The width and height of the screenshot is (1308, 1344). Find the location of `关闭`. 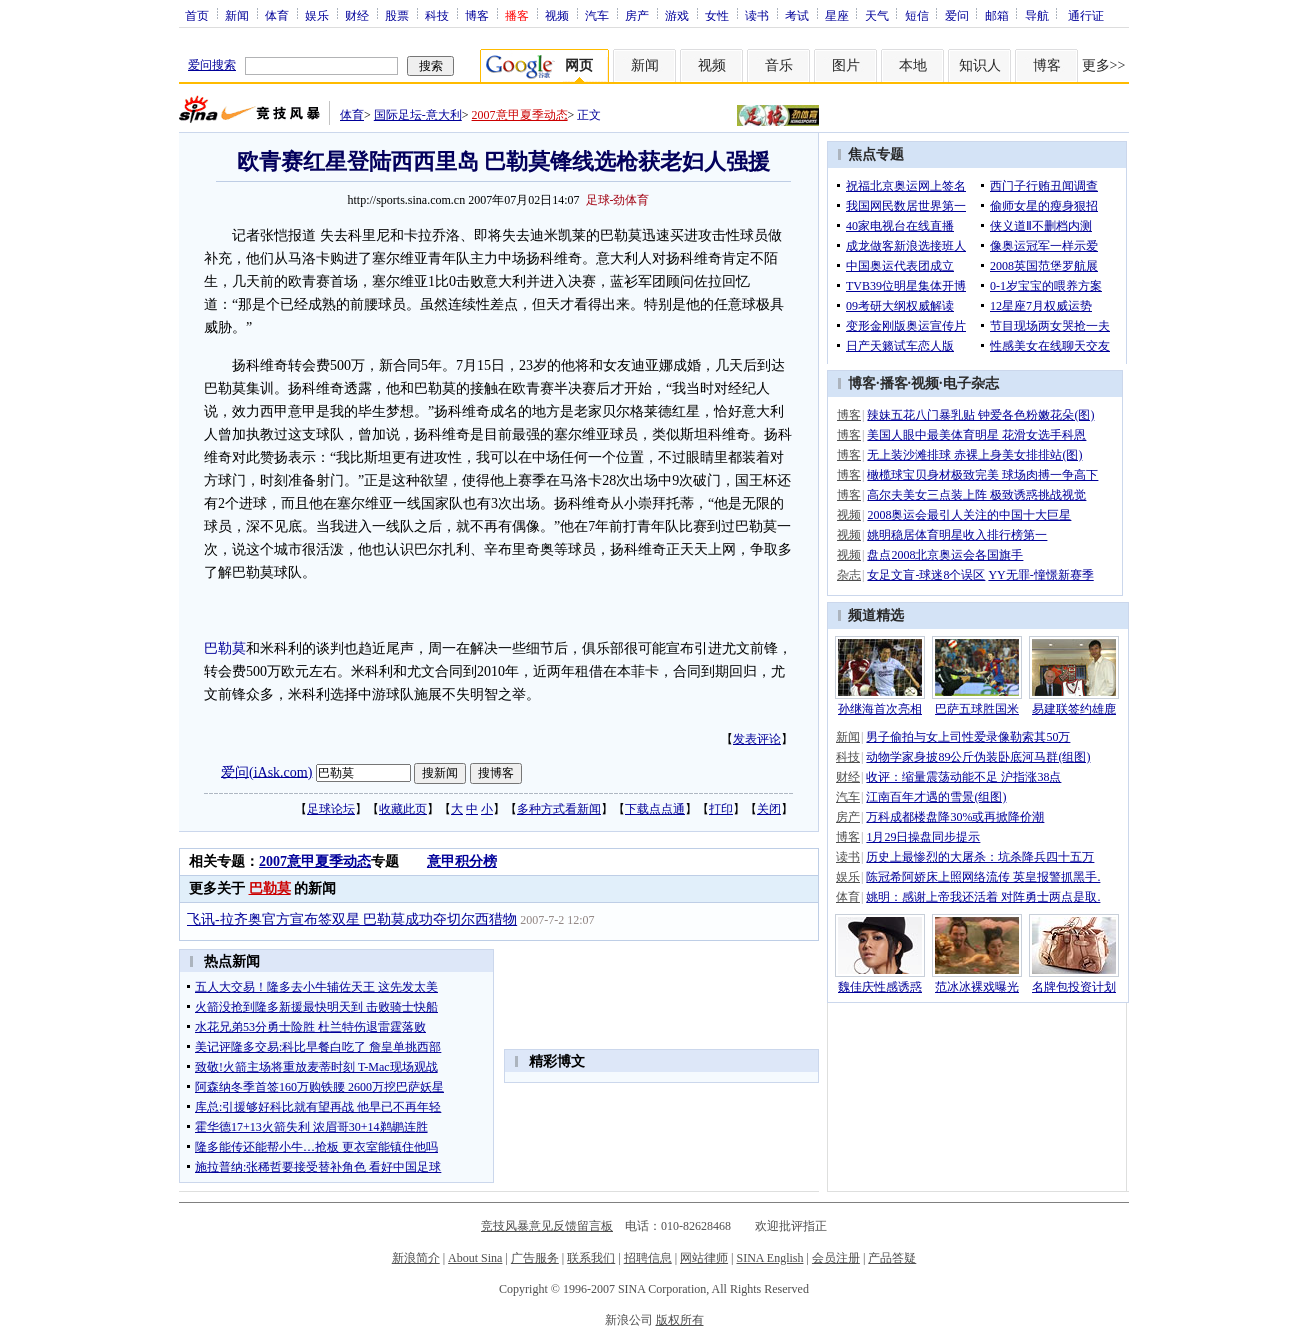

关闭 is located at coordinates (769, 809).